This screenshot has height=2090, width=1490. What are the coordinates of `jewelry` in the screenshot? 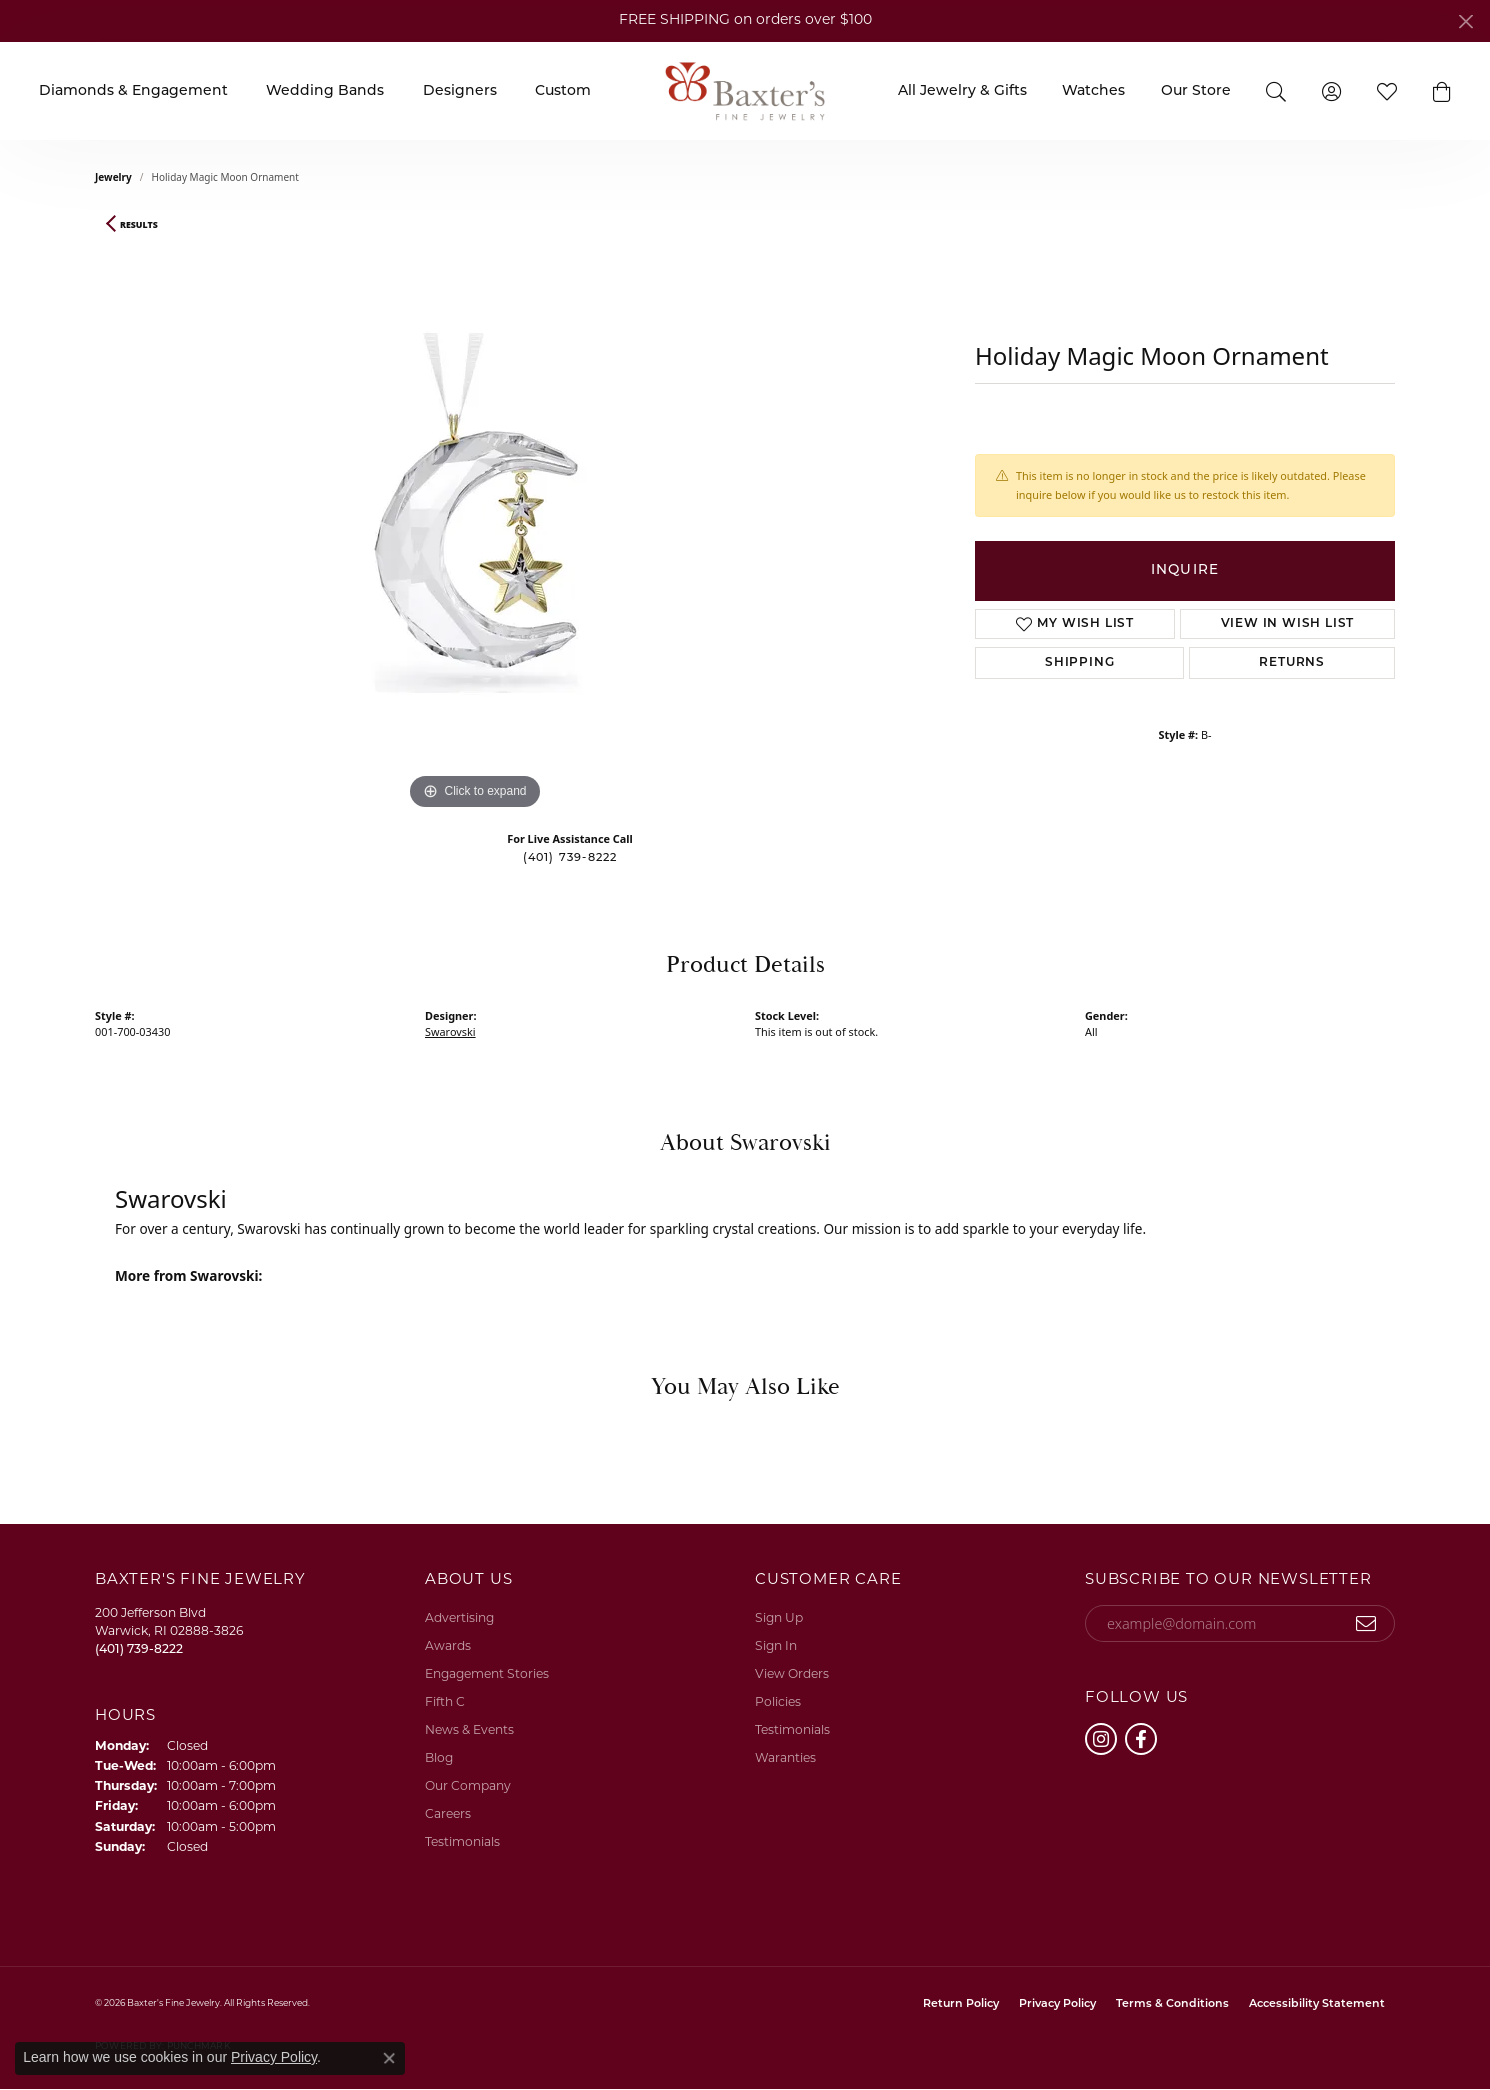 It's located at (113, 177).